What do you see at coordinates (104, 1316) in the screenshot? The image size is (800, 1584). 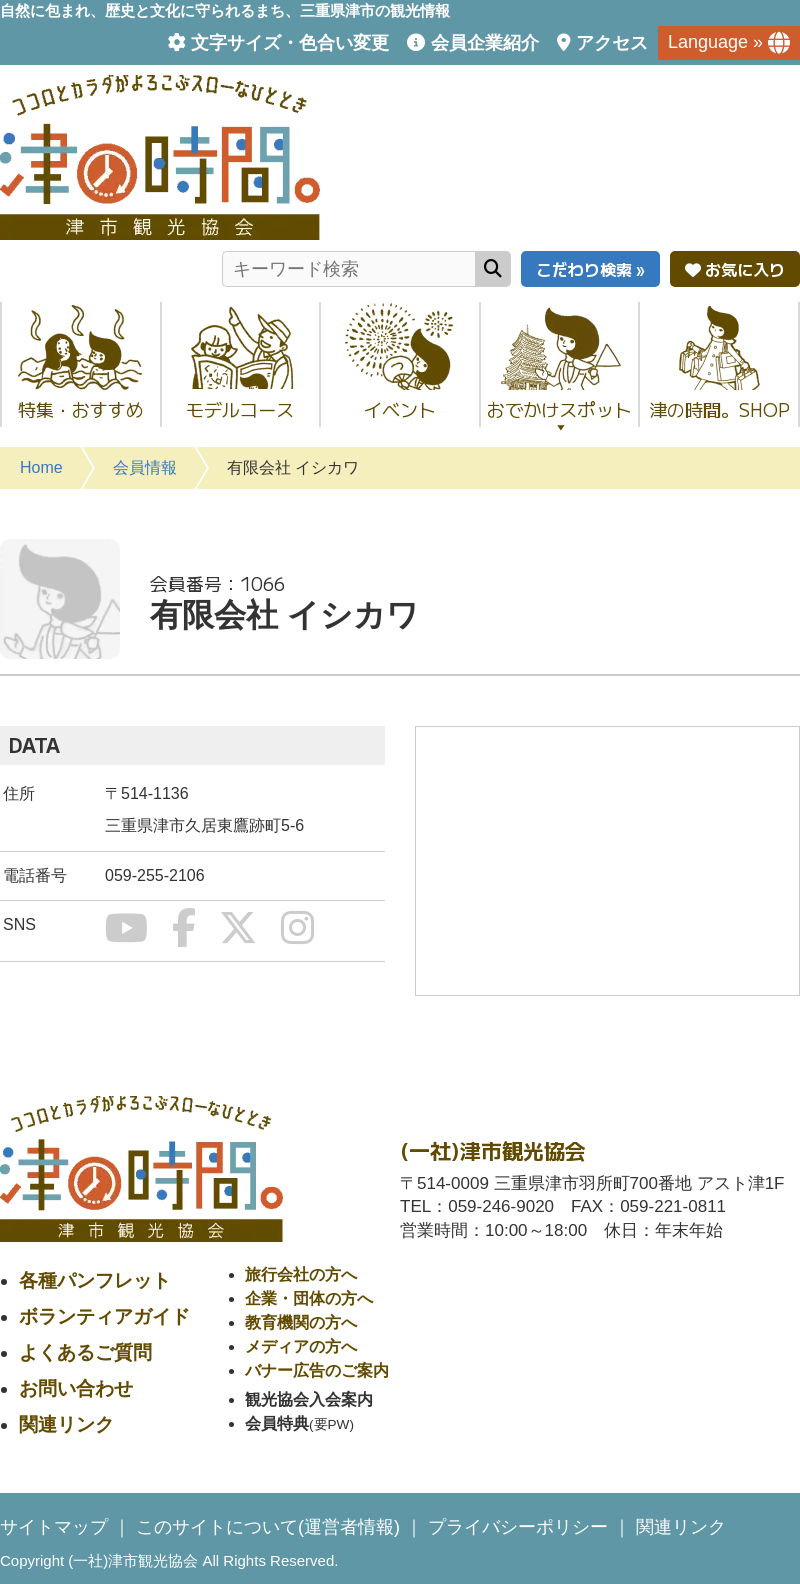 I see `ボランティアガイド` at bounding box center [104, 1316].